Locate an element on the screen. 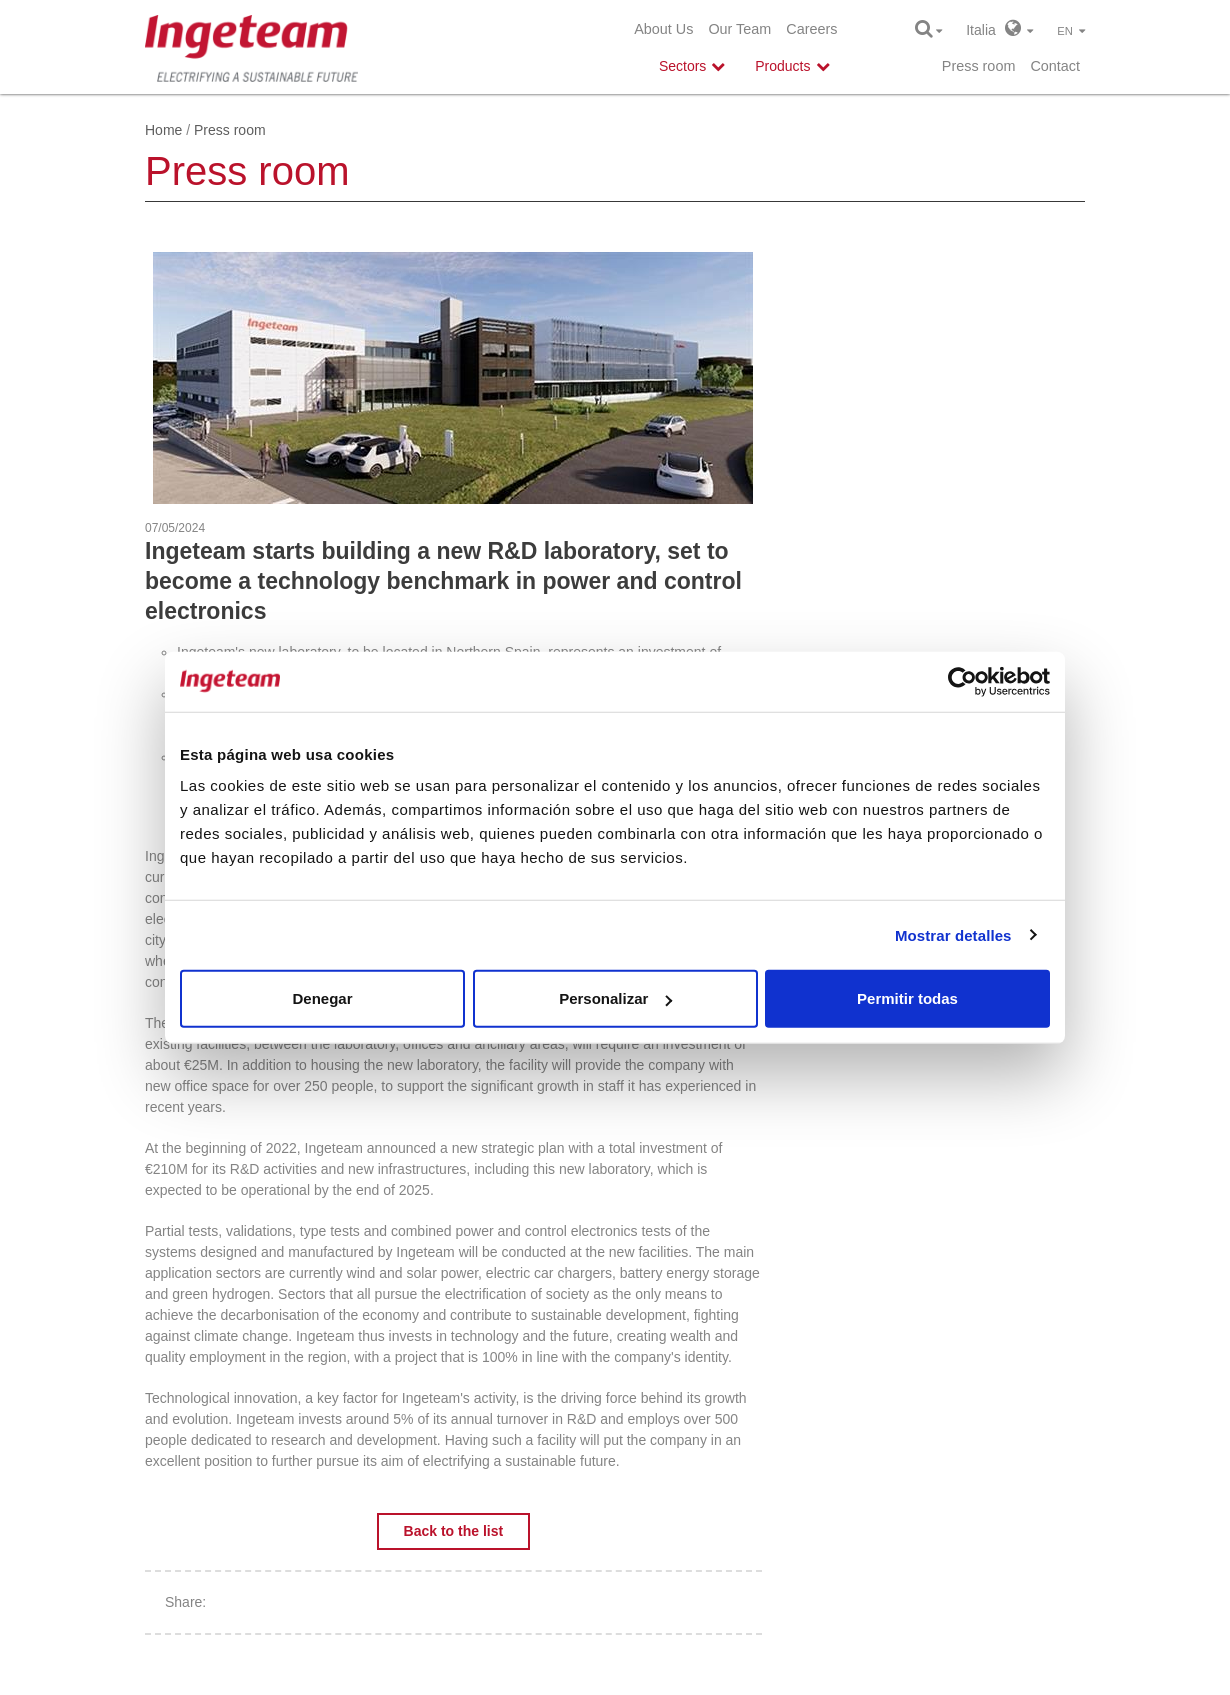  Careers is located at coordinates (811, 29).